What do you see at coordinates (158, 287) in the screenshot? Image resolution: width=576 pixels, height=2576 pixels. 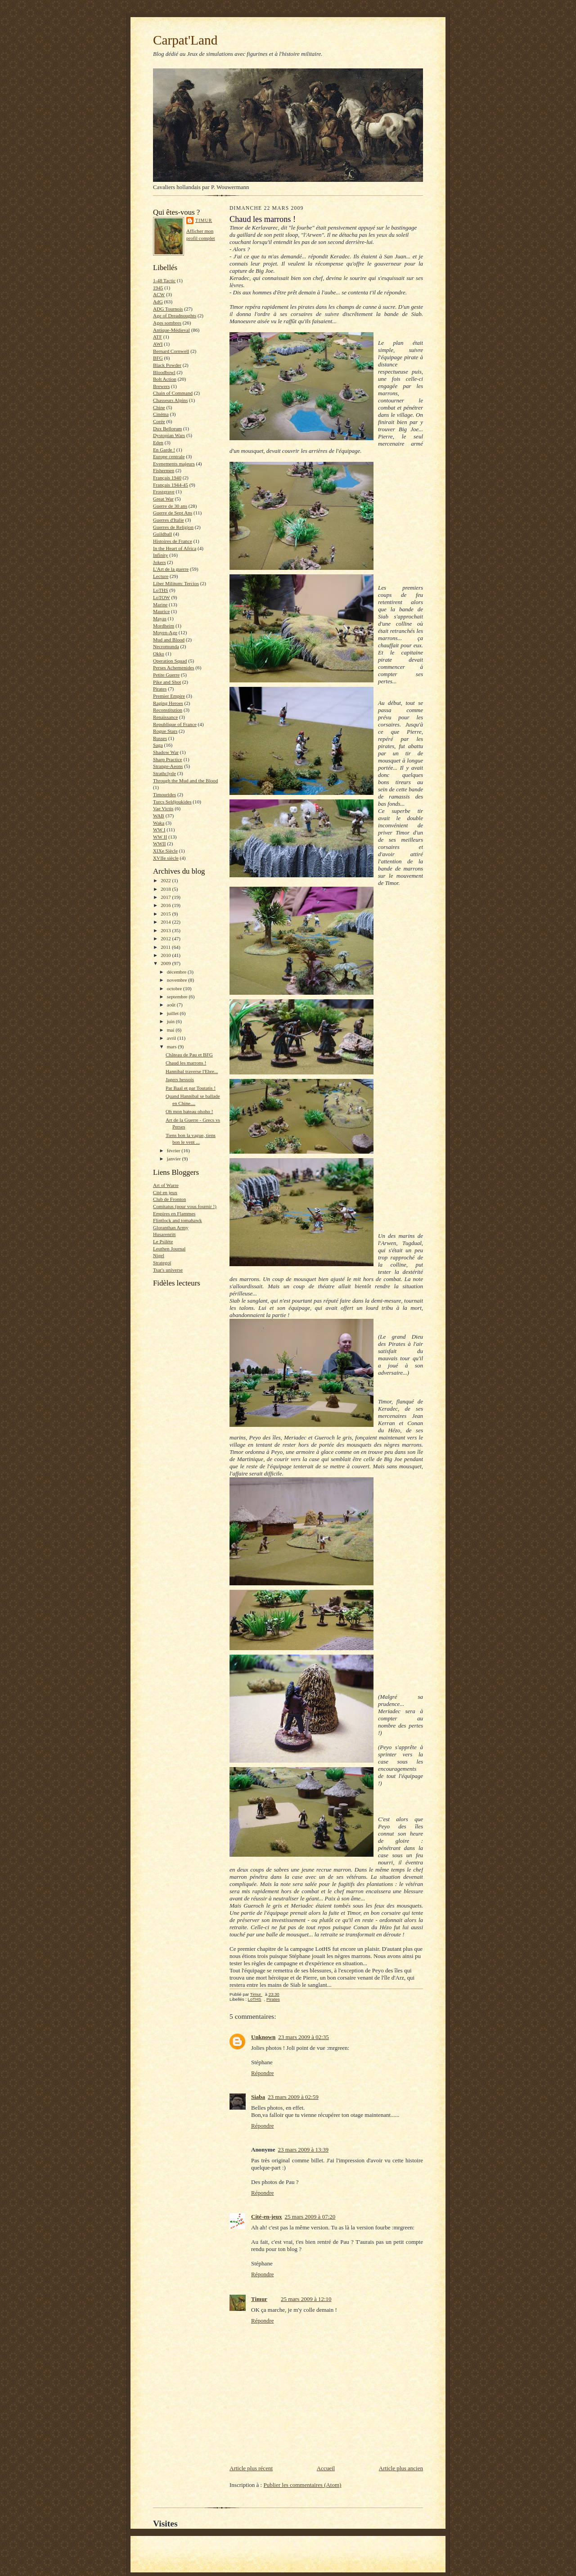 I see `1945` at bounding box center [158, 287].